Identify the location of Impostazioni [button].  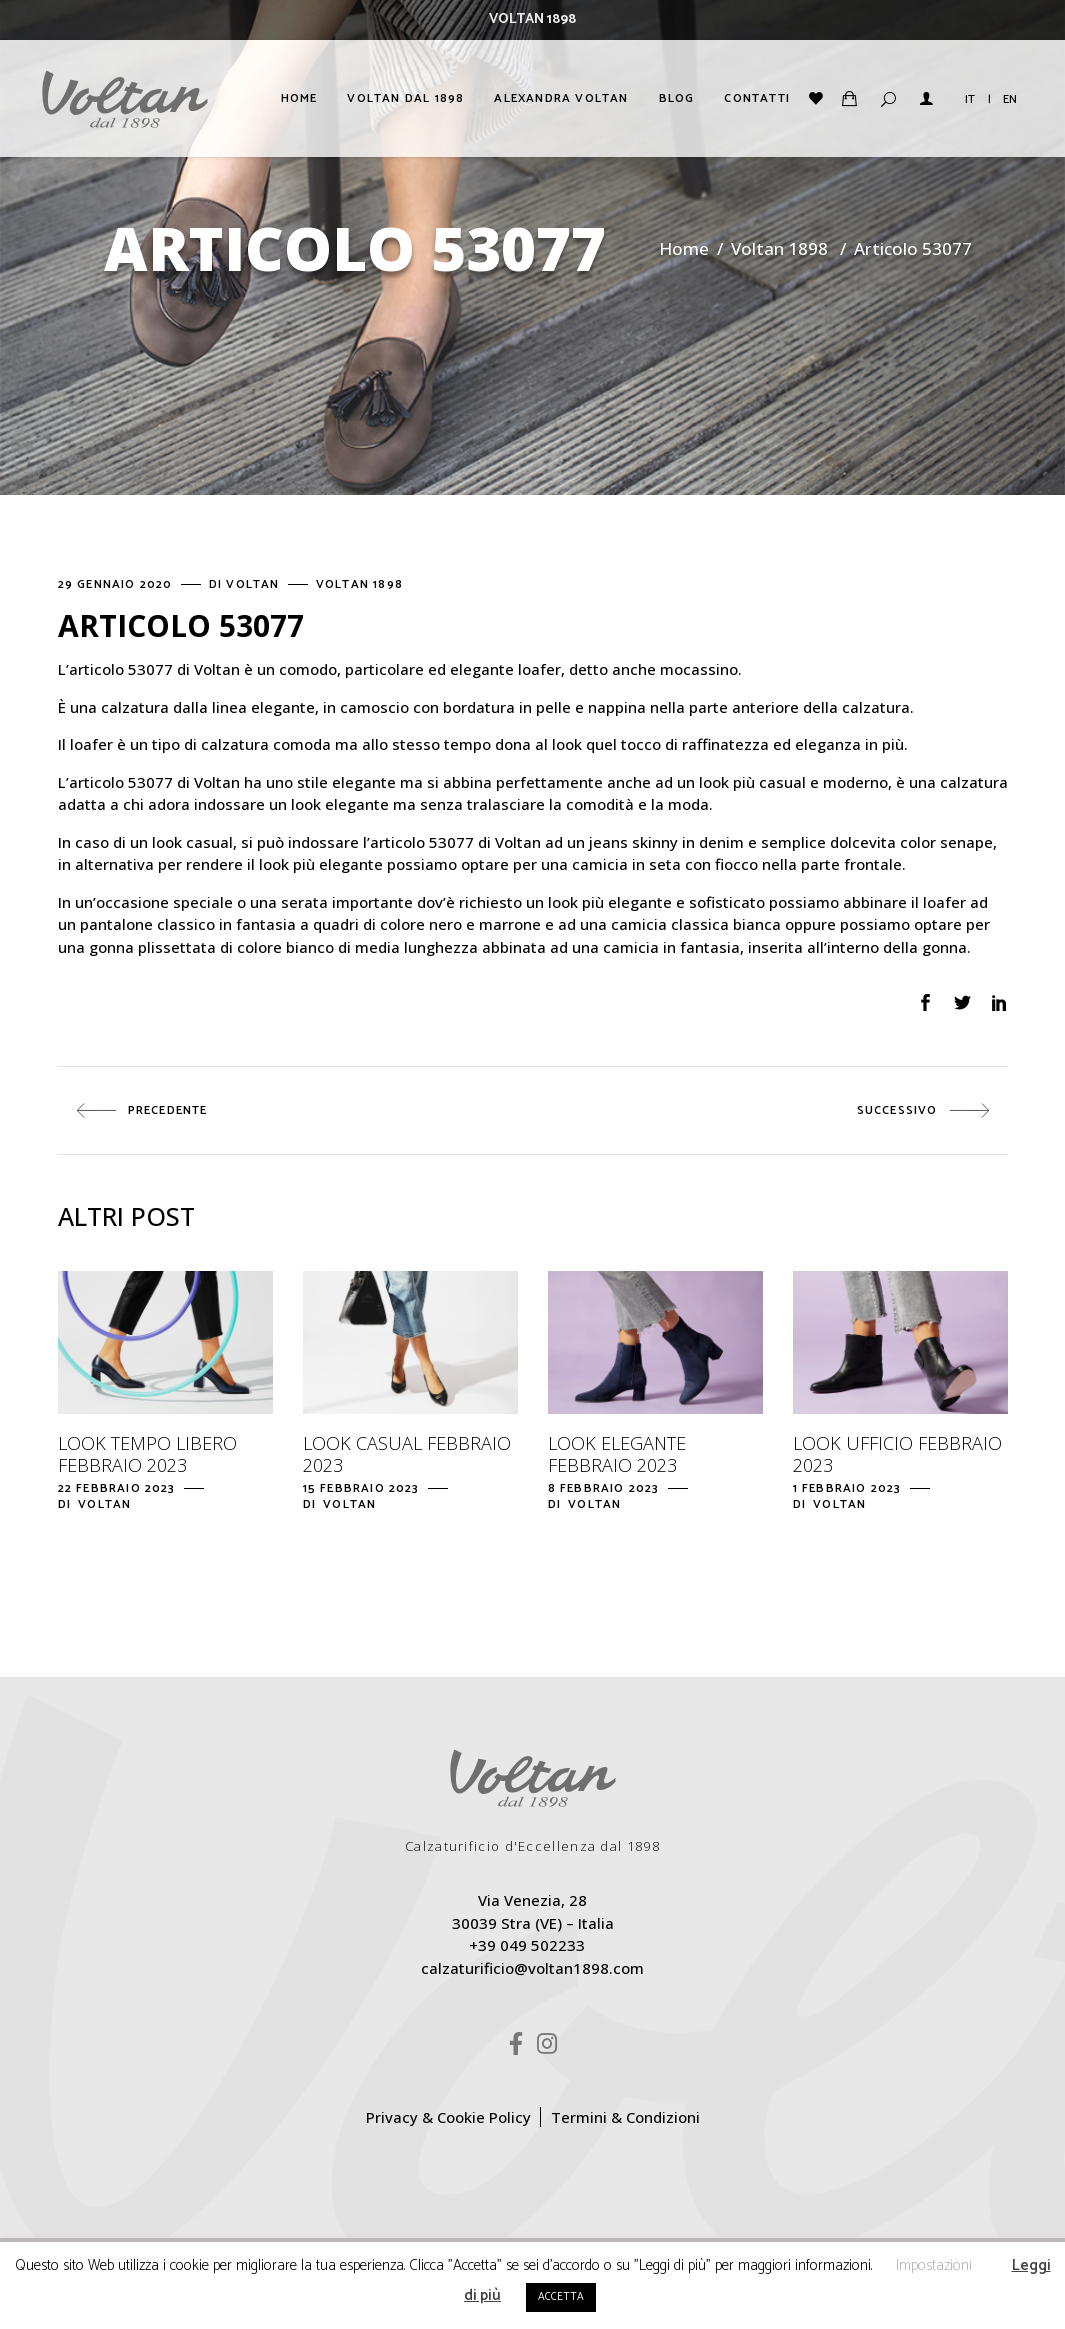
(934, 2265).